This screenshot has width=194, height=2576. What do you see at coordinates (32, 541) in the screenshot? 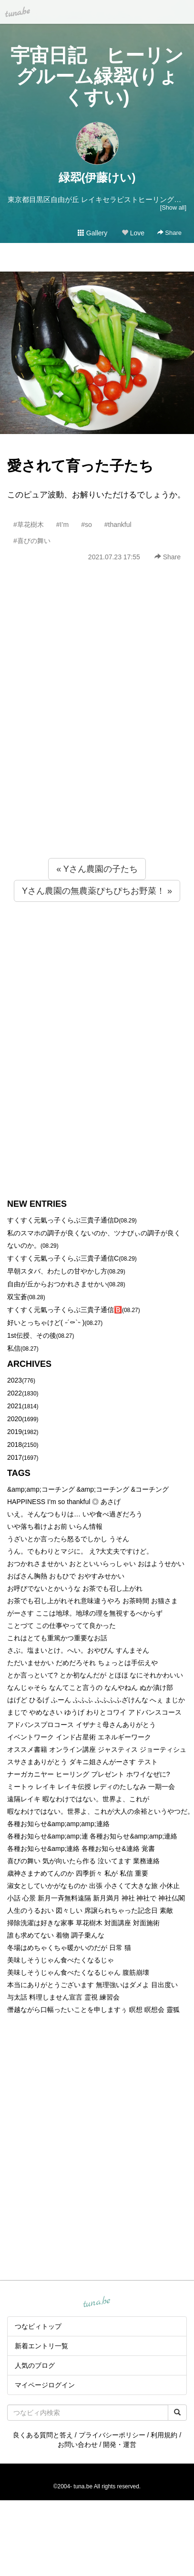
I see `#喜びの舞い` at bounding box center [32, 541].